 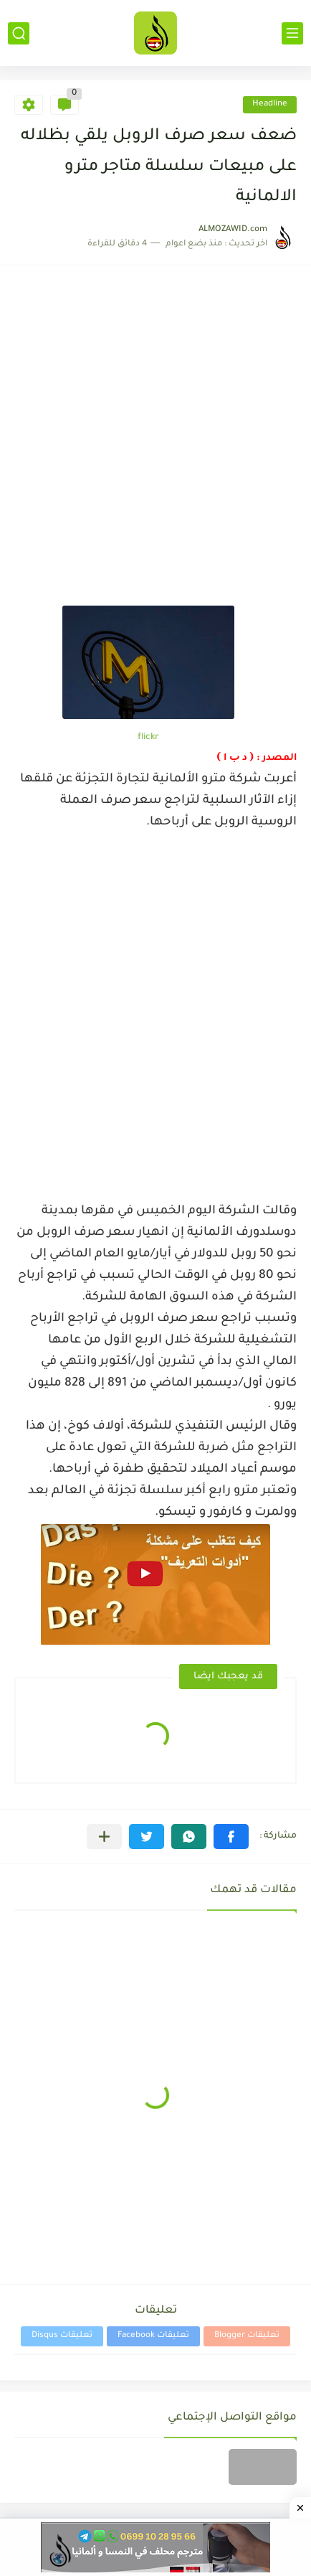 I want to click on flickr, so click(x=148, y=738).